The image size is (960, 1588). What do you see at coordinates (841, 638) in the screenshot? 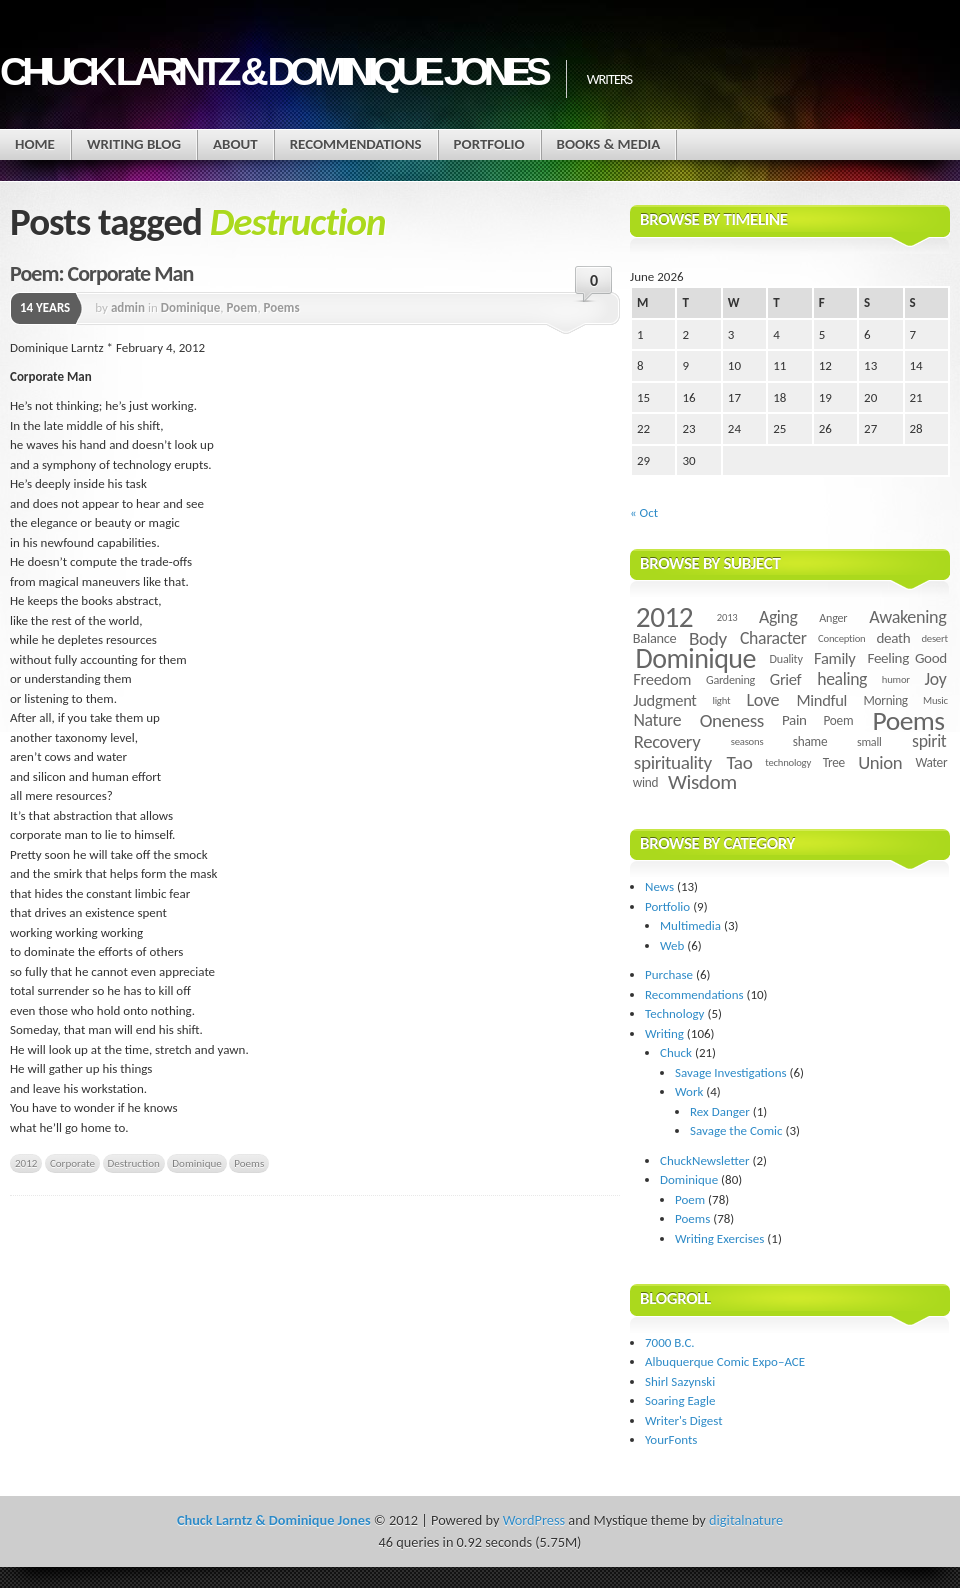
I see `Conception [Conception (3 items)]` at bounding box center [841, 638].